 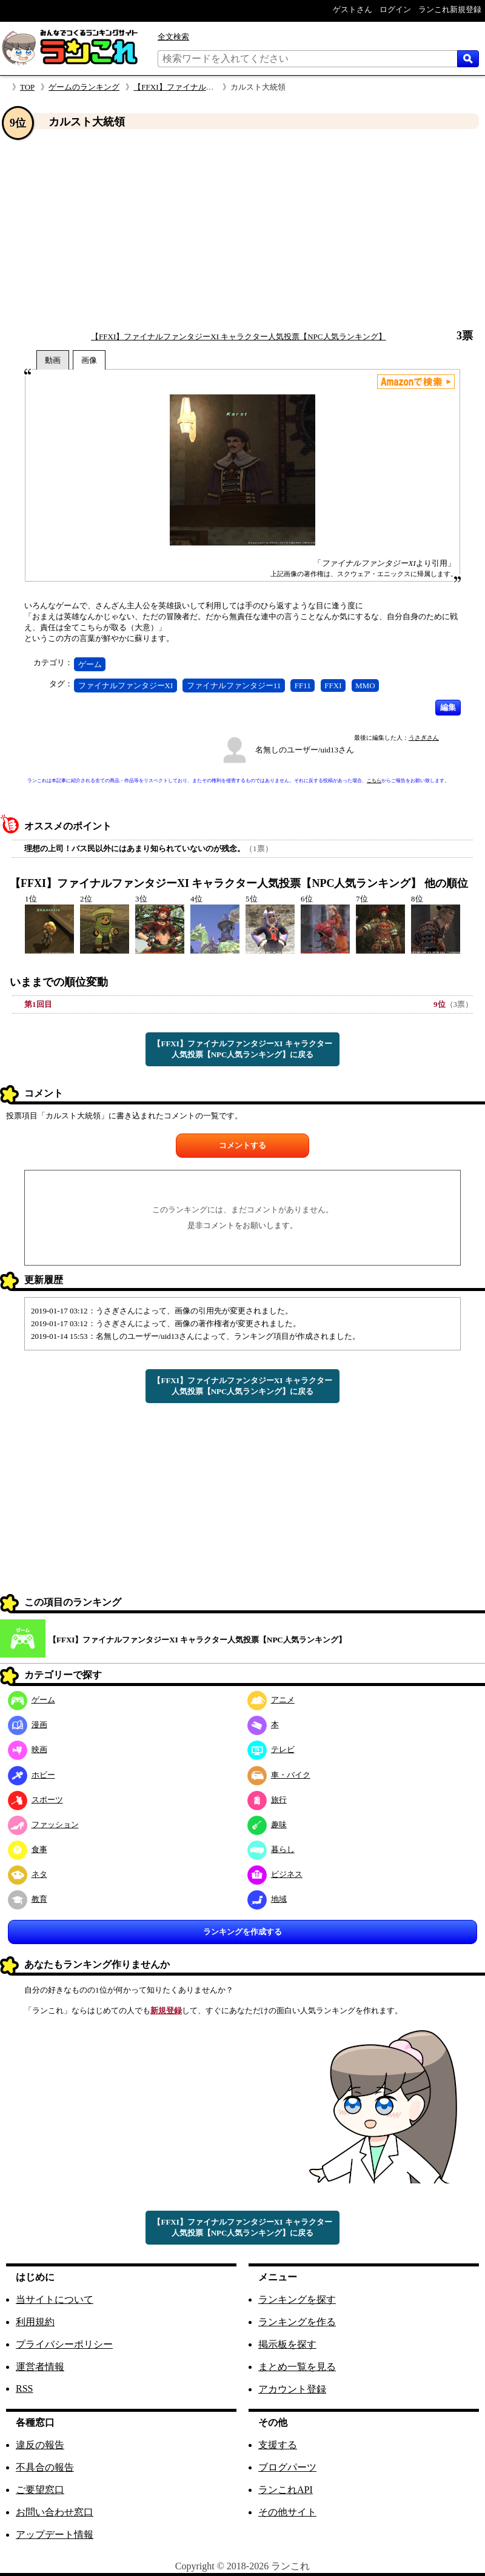 What do you see at coordinates (275, 1874) in the screenshot?
I see `ビジネス` at bounding box center [275, 1874].